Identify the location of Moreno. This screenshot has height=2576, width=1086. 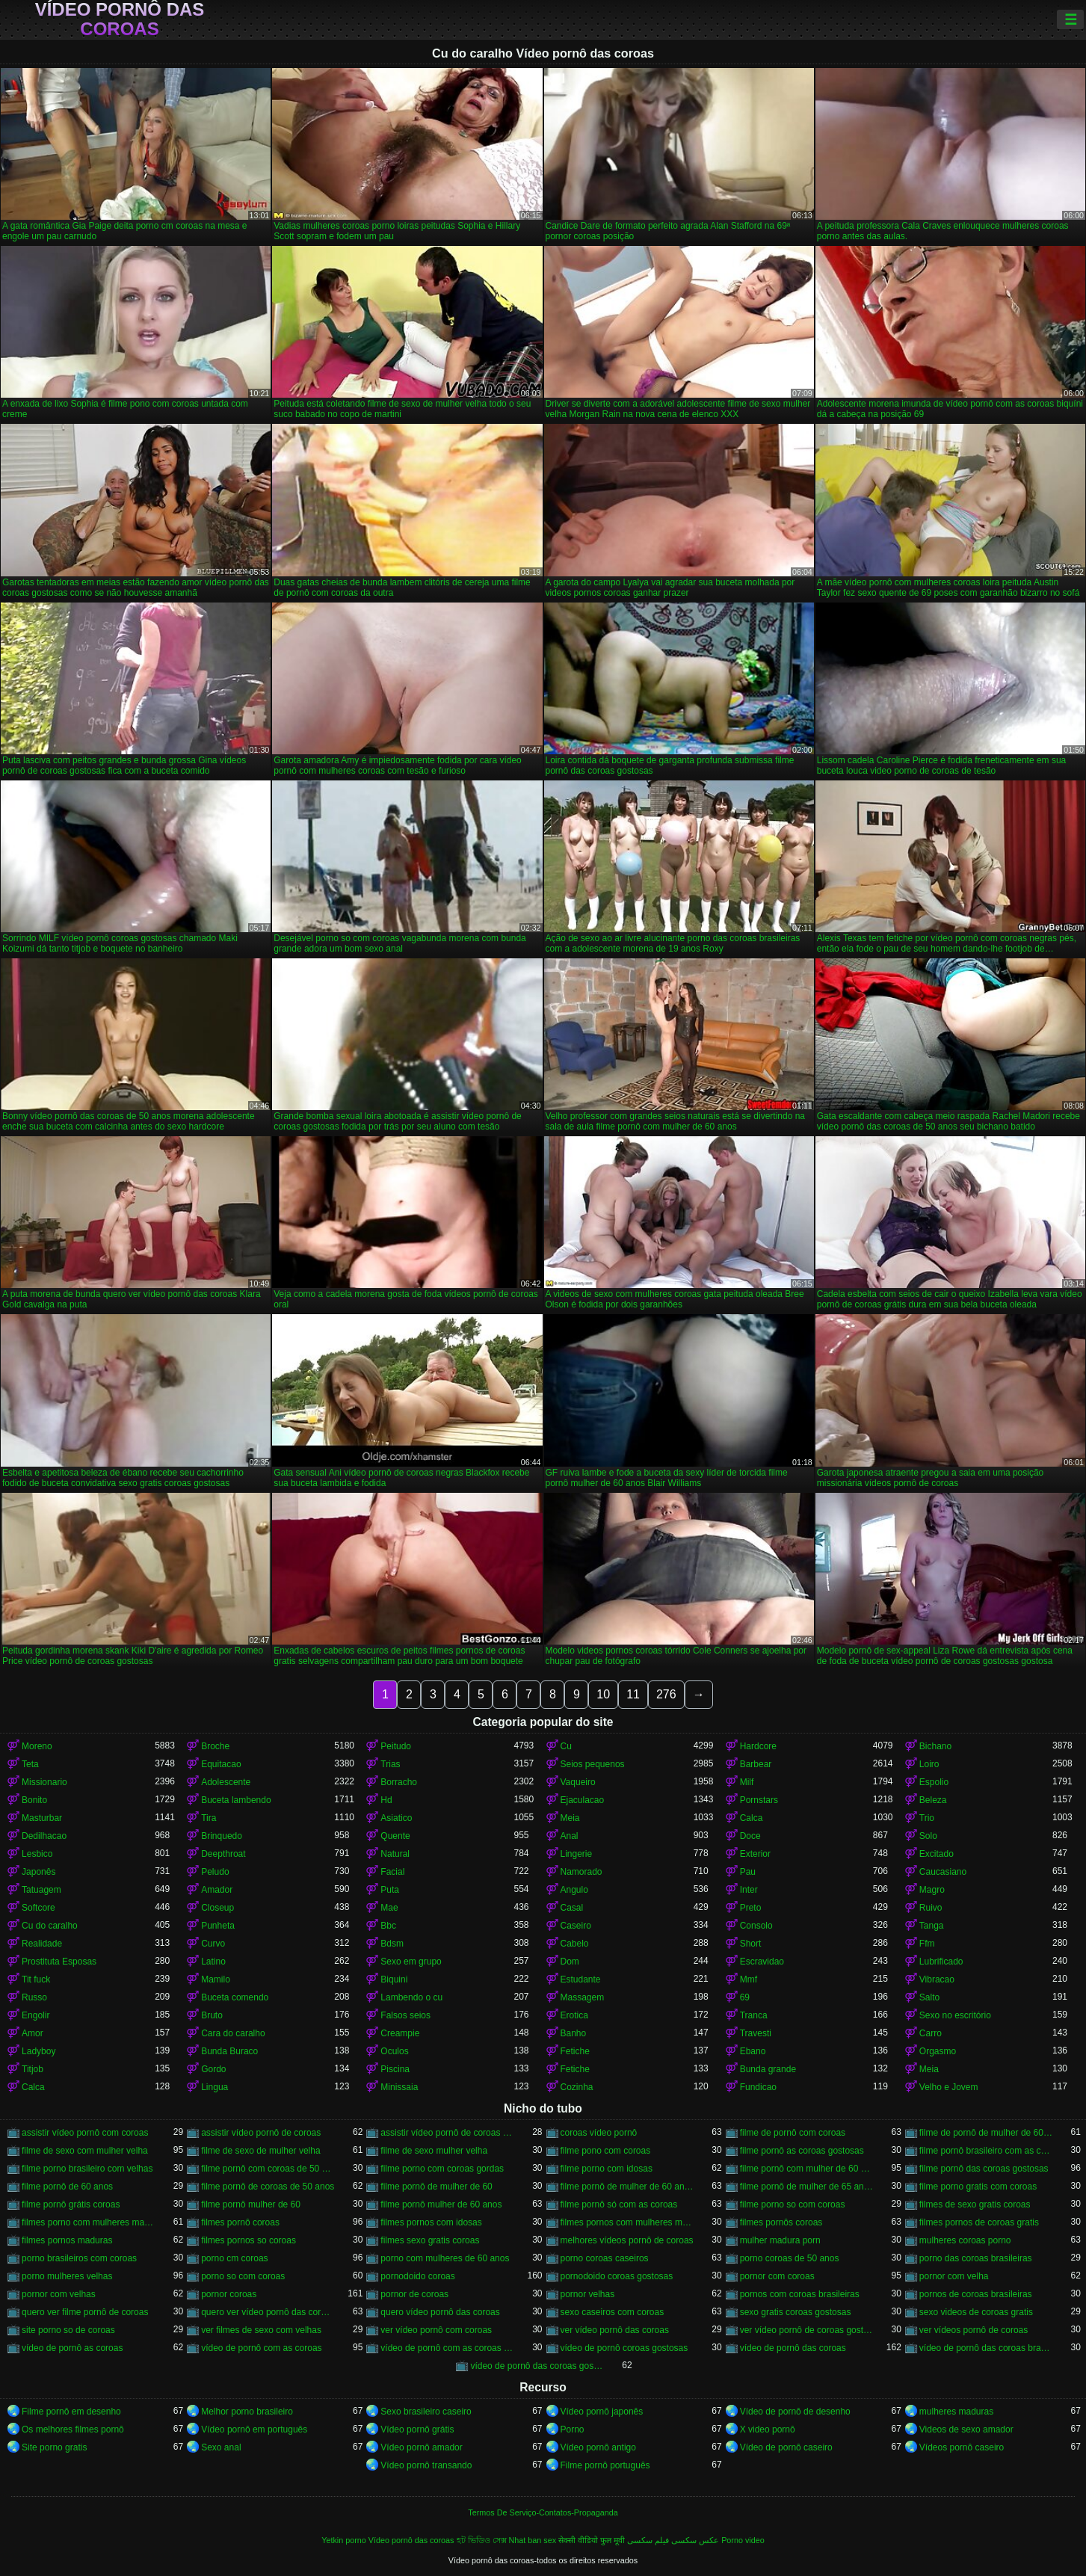
(37, 1746).